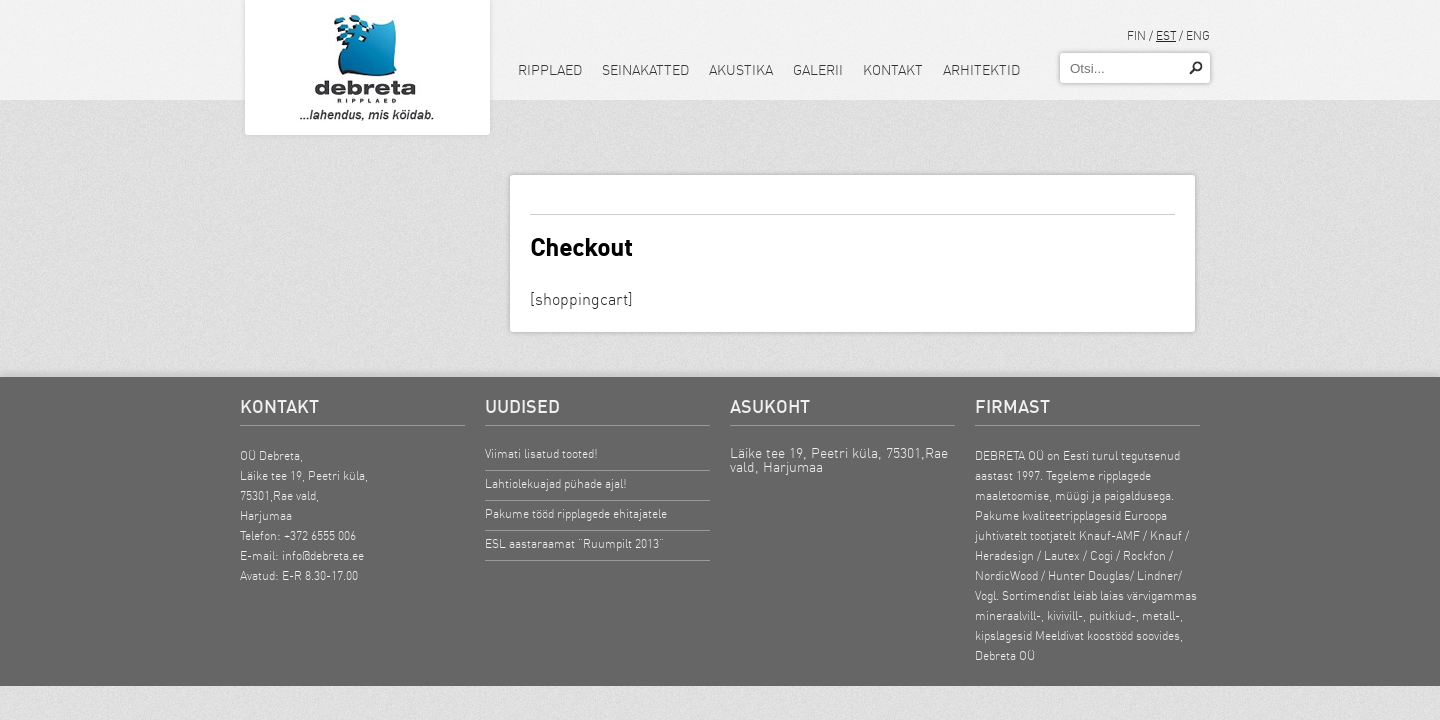 The image size is (1440, 720). What do you see at coordinates (576, 513) in the screenshot?
I see `Pakume tööd ripplagede ehitajatele` at bounding box center [576, 513].